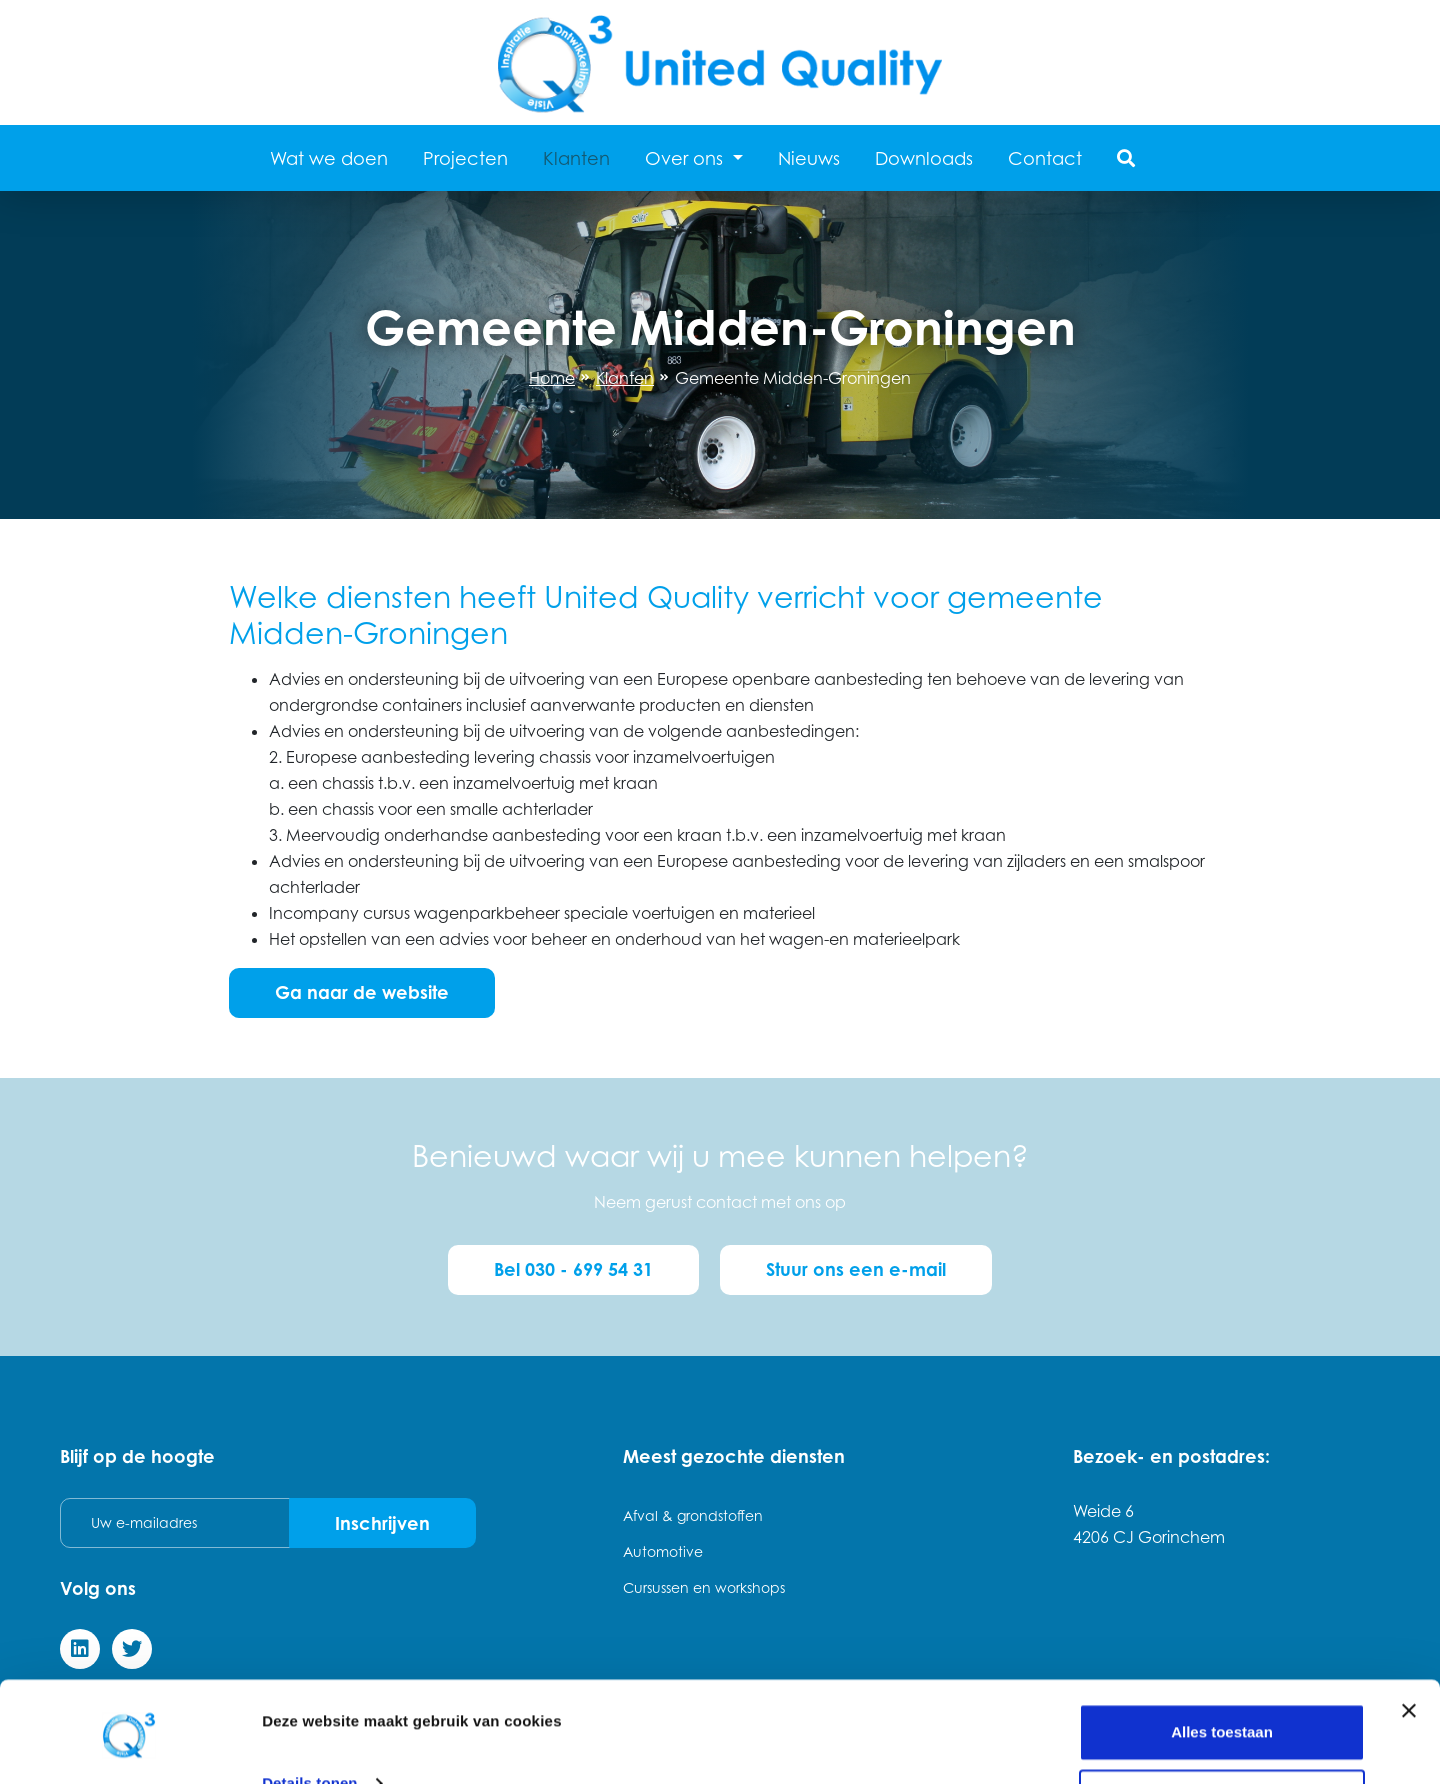  What do you see at coordinates (686, 158) in the screenshot?
I see `Over ons [button]` at bounding box center [686, 158].